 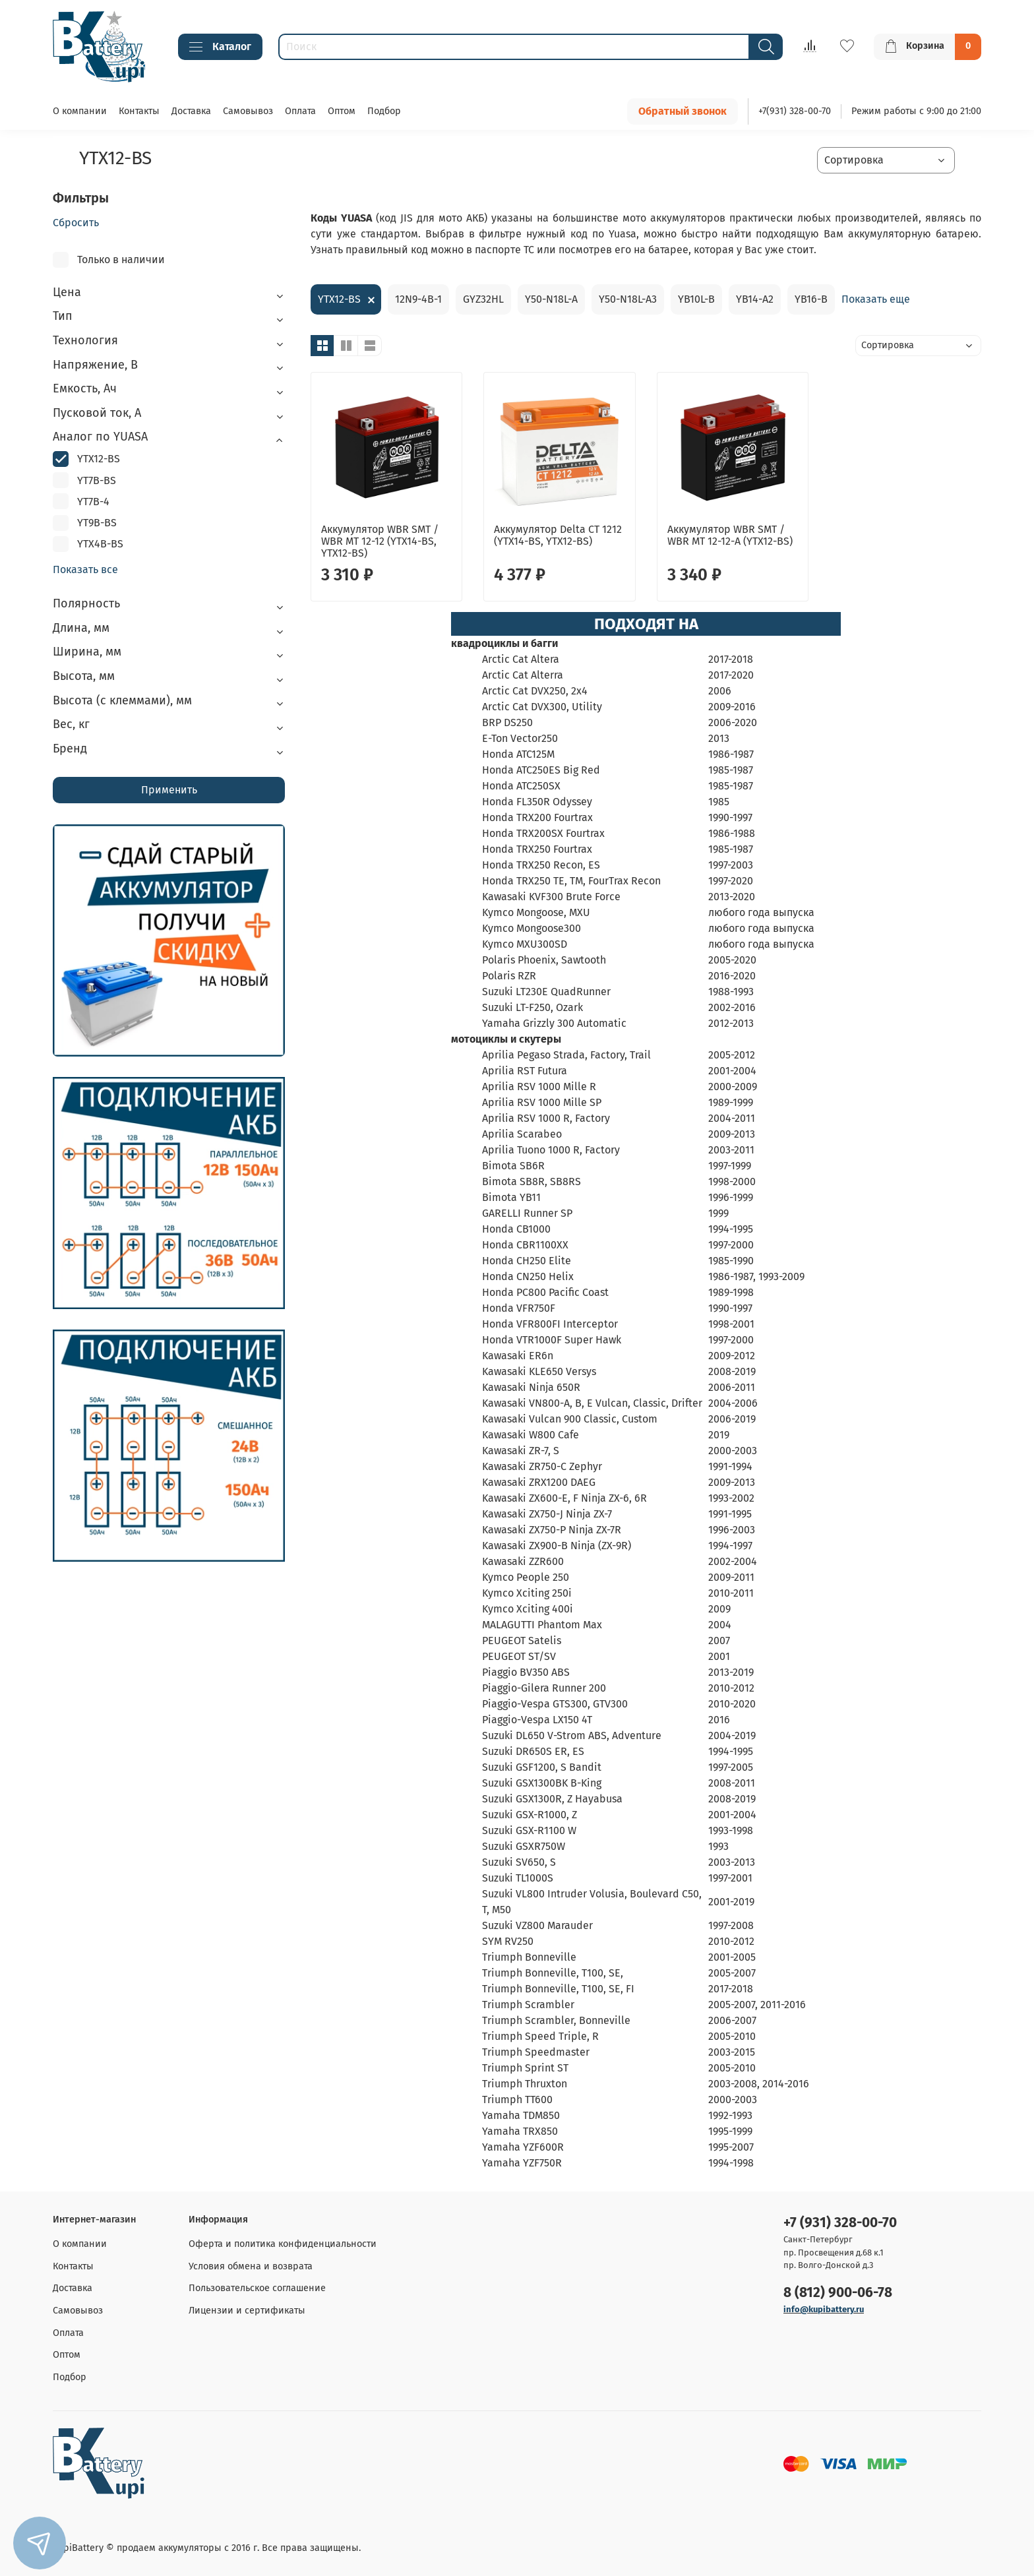 I want to click on info@kupibattery.ru, so click(x=823, y=2309).